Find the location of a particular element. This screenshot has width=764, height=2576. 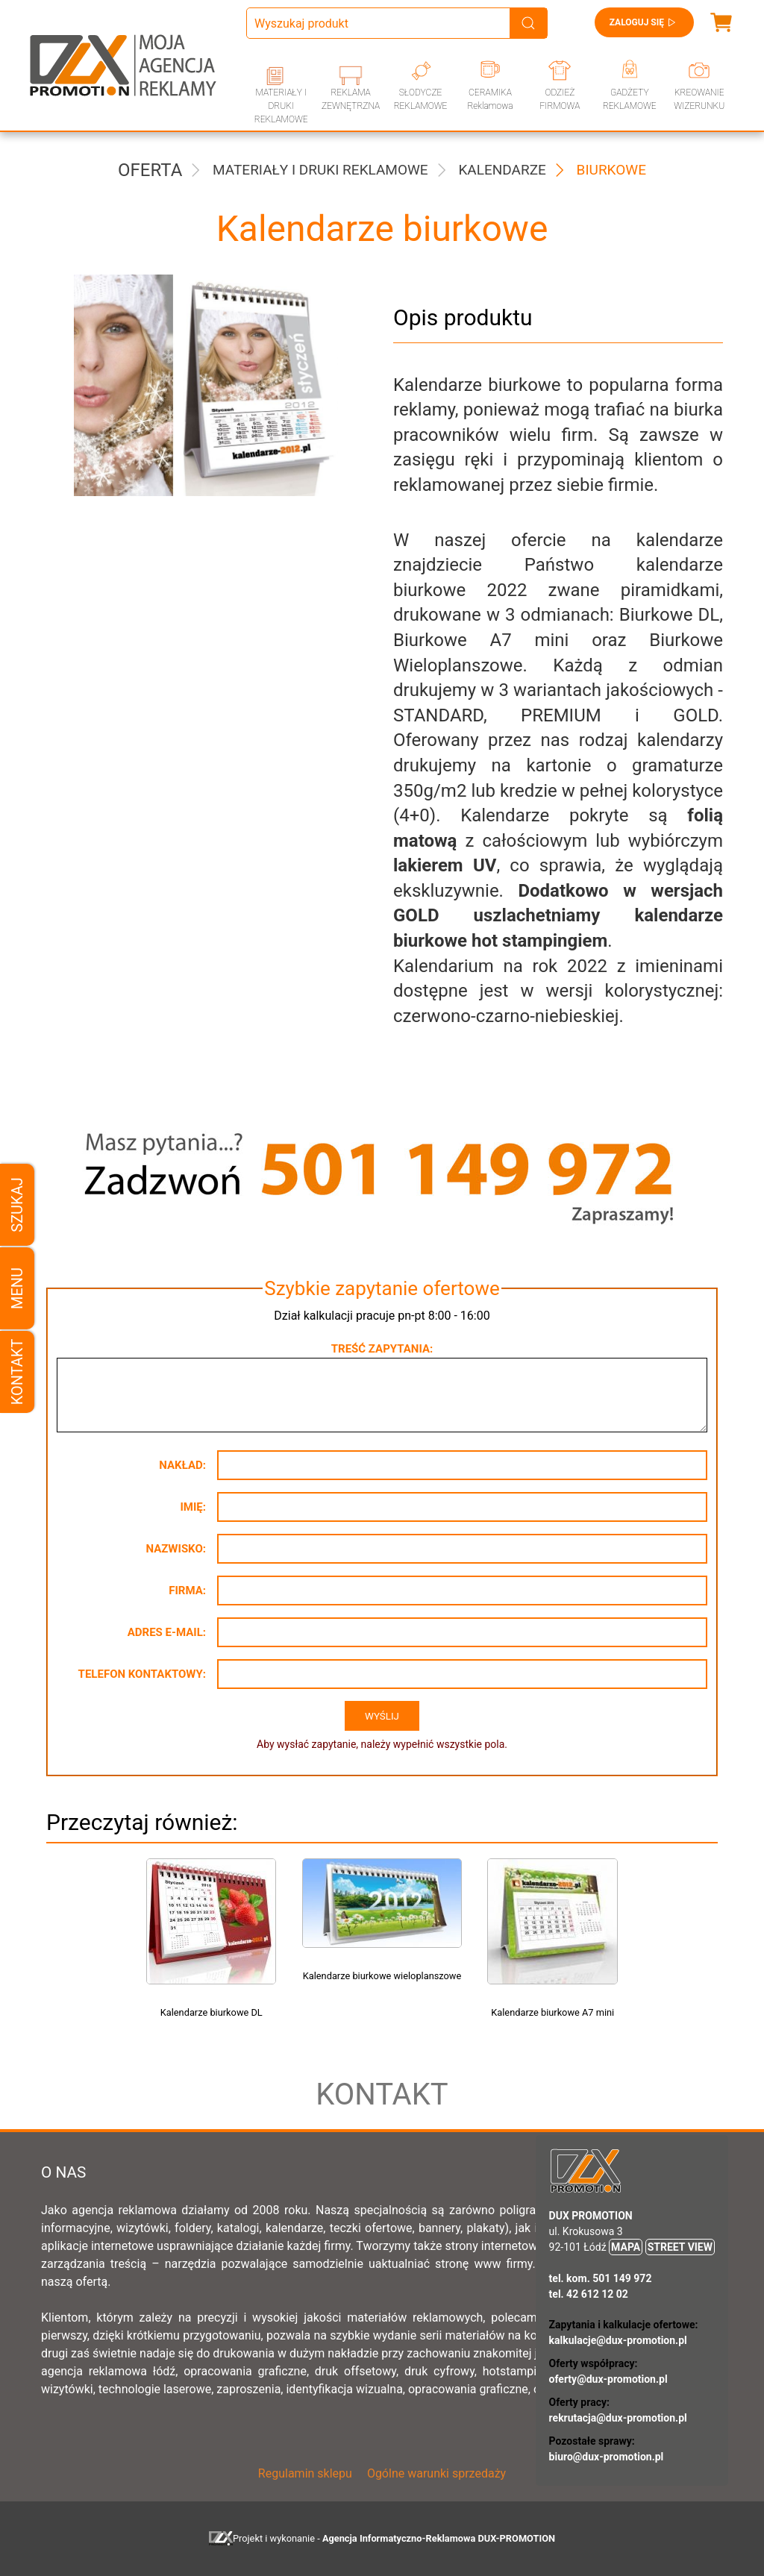

MAPA is located at coordinates (625, 2247).